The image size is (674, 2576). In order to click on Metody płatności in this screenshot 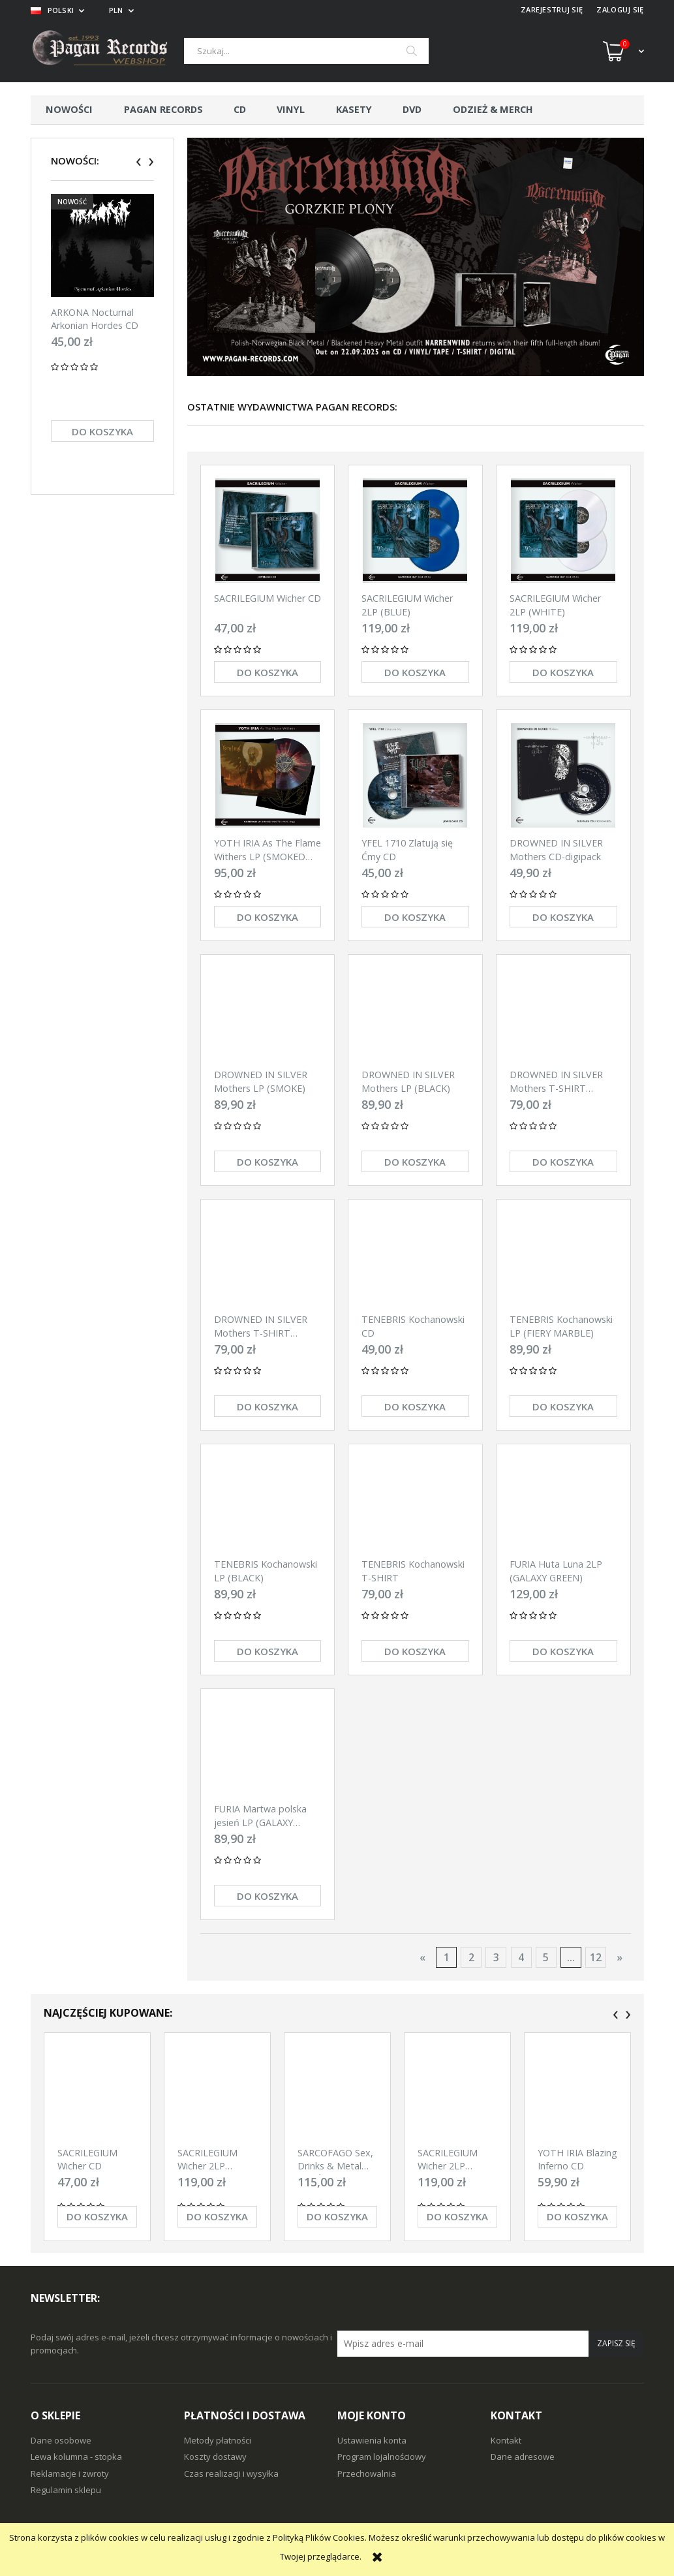, I will do `click(217, 2440)`.